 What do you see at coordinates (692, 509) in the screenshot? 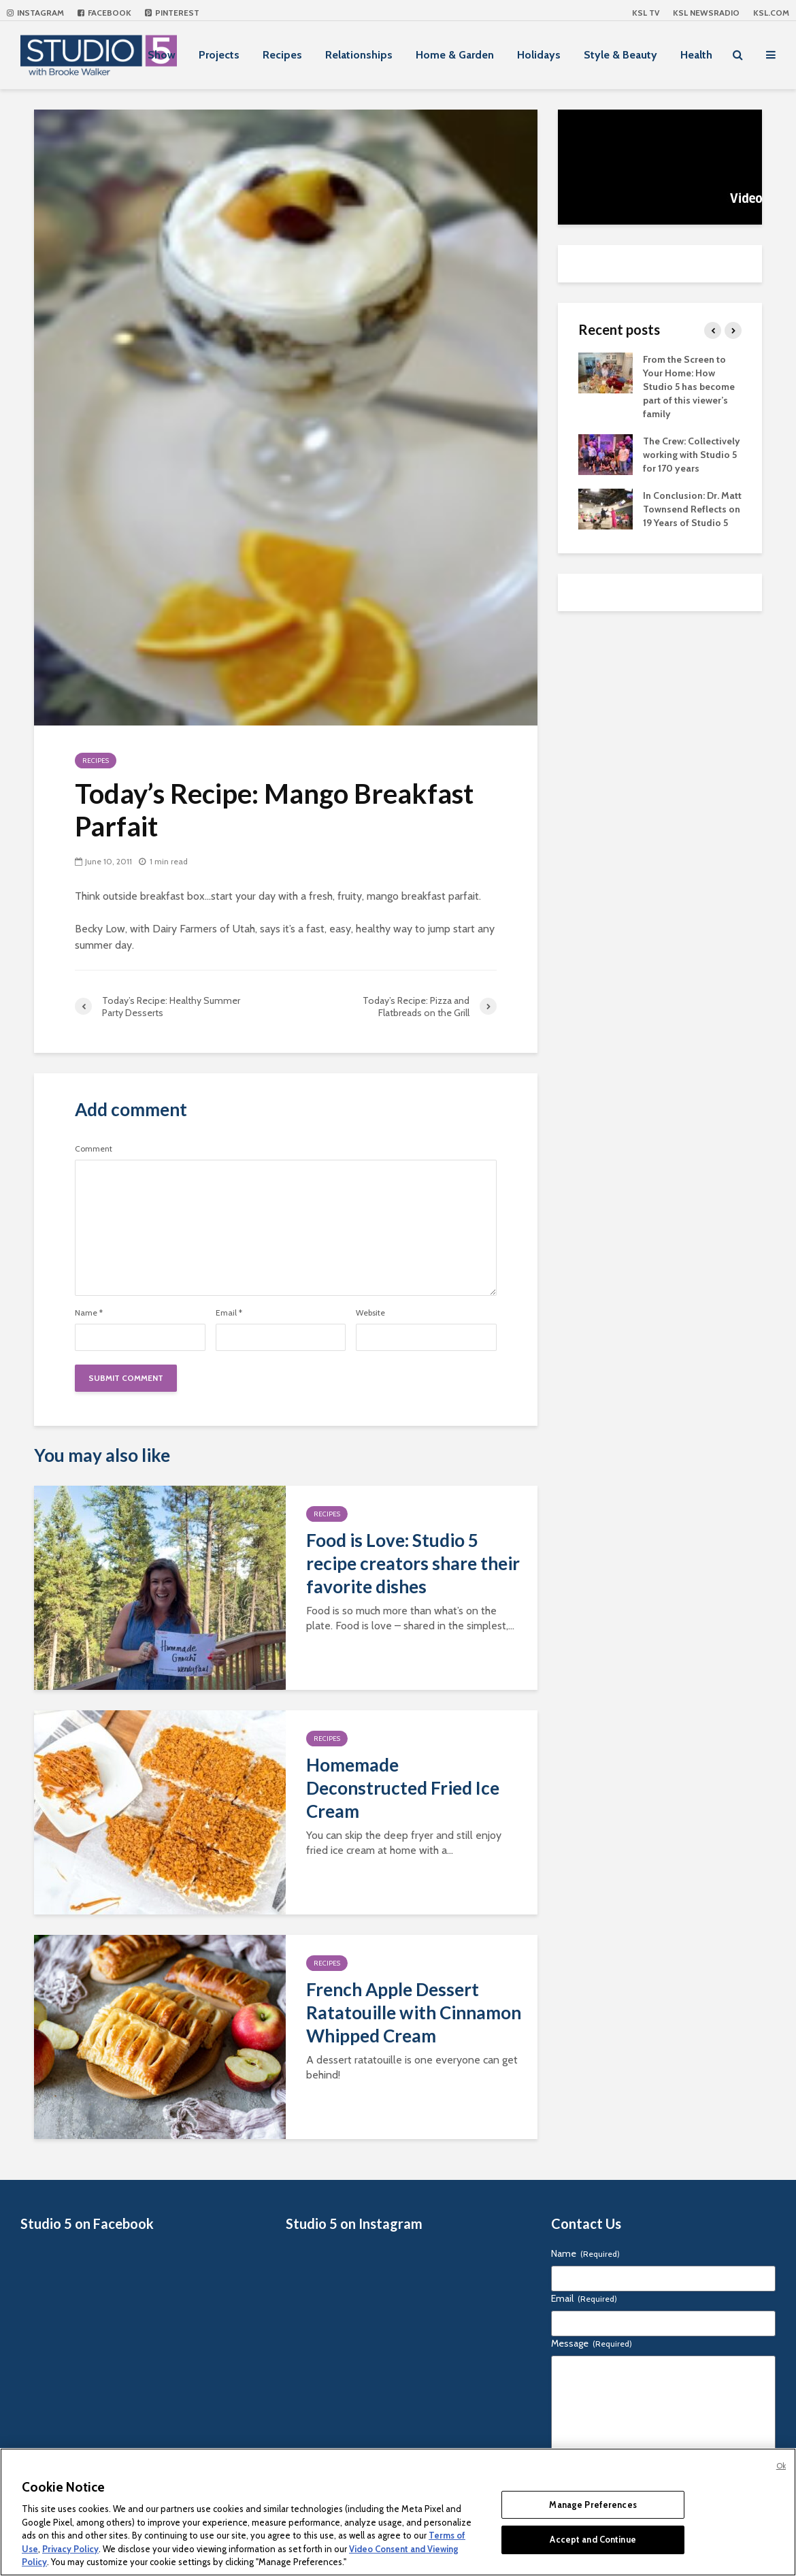
I see `In Conclusion: Dr. Matt Townsend Reflects on 19 Years of Studio 5` at bounding box center [692, 509].